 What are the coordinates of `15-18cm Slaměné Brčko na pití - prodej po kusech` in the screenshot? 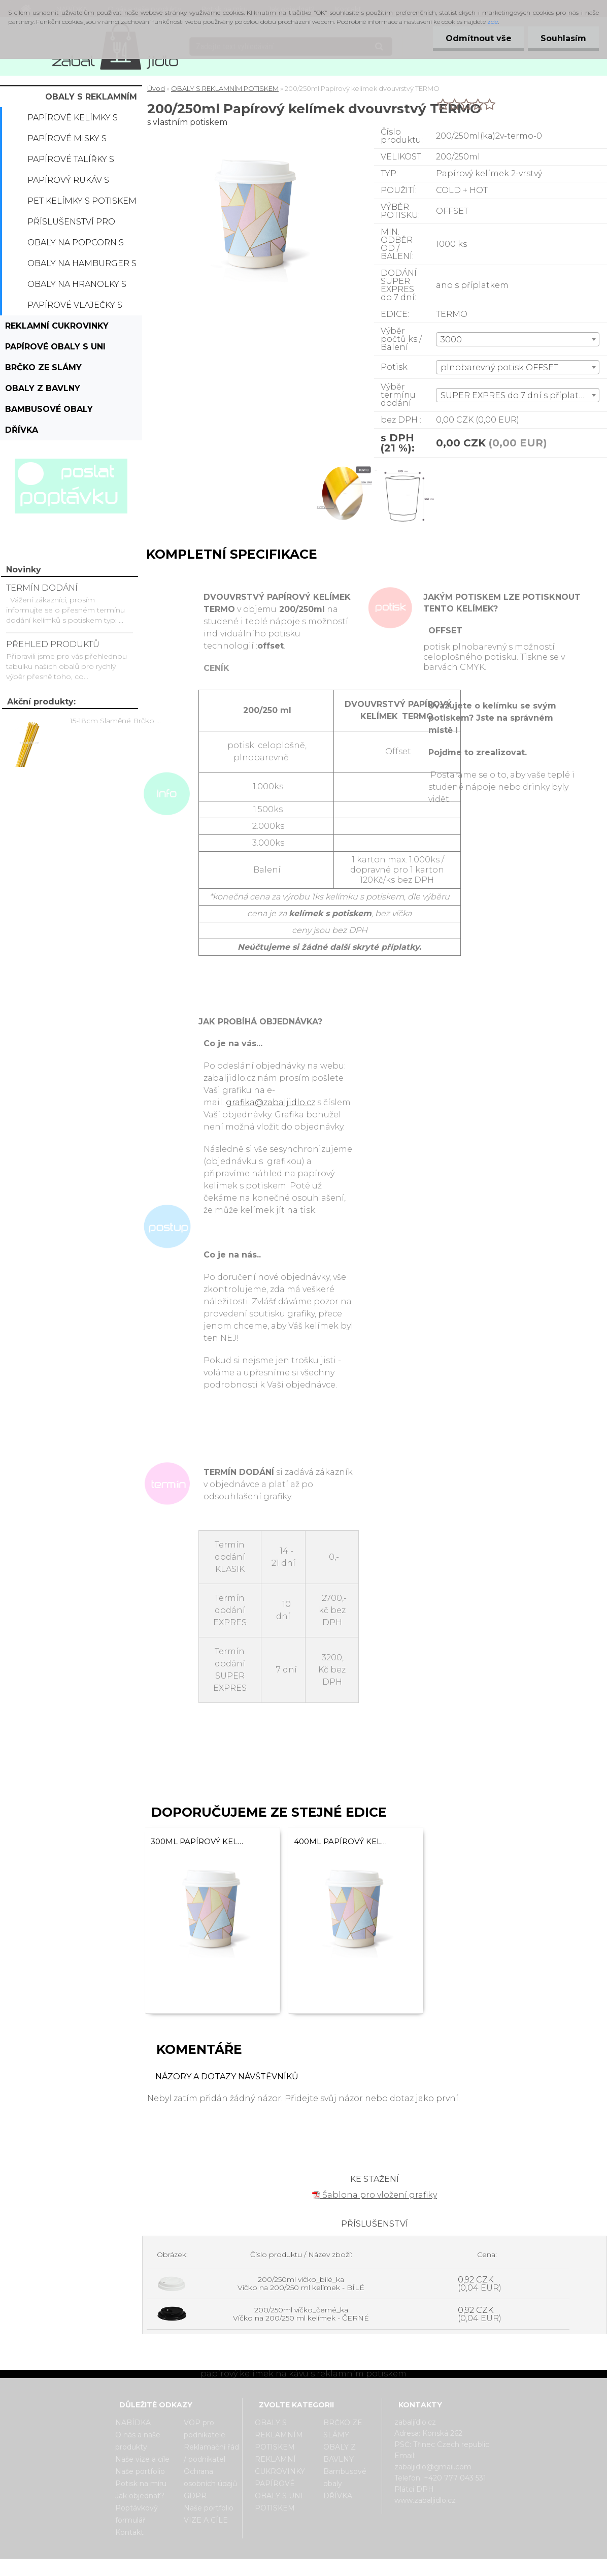 It's located at (117, 720).